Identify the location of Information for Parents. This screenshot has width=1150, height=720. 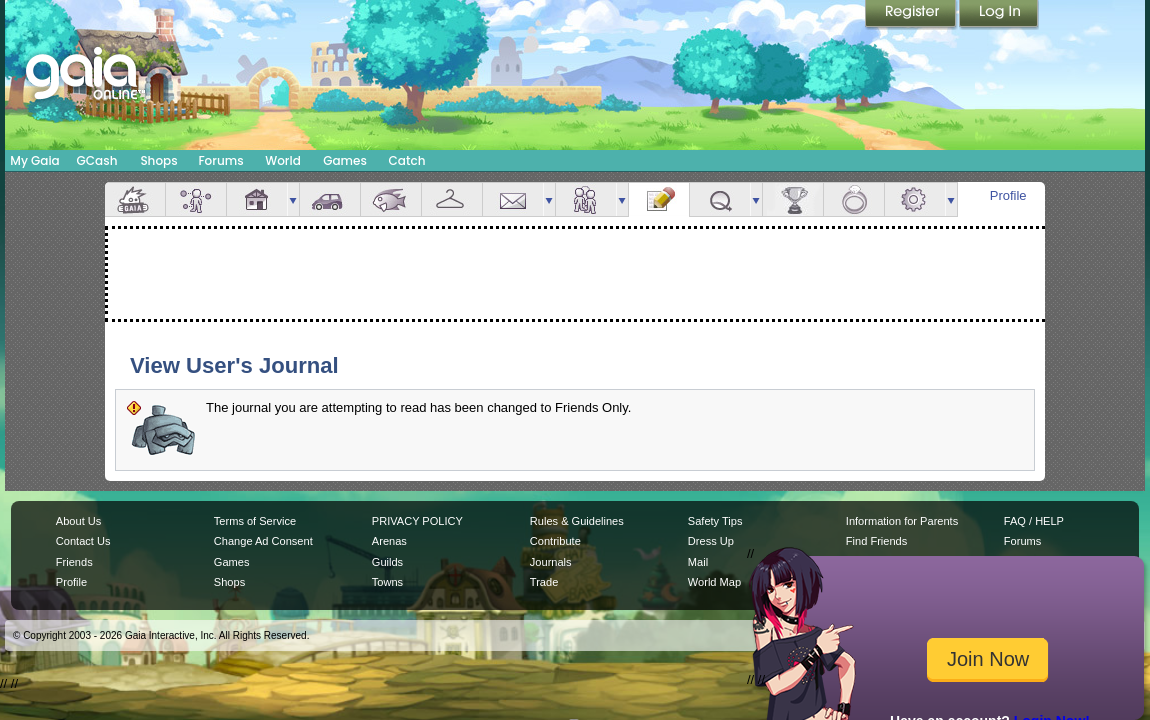
(902, 521).